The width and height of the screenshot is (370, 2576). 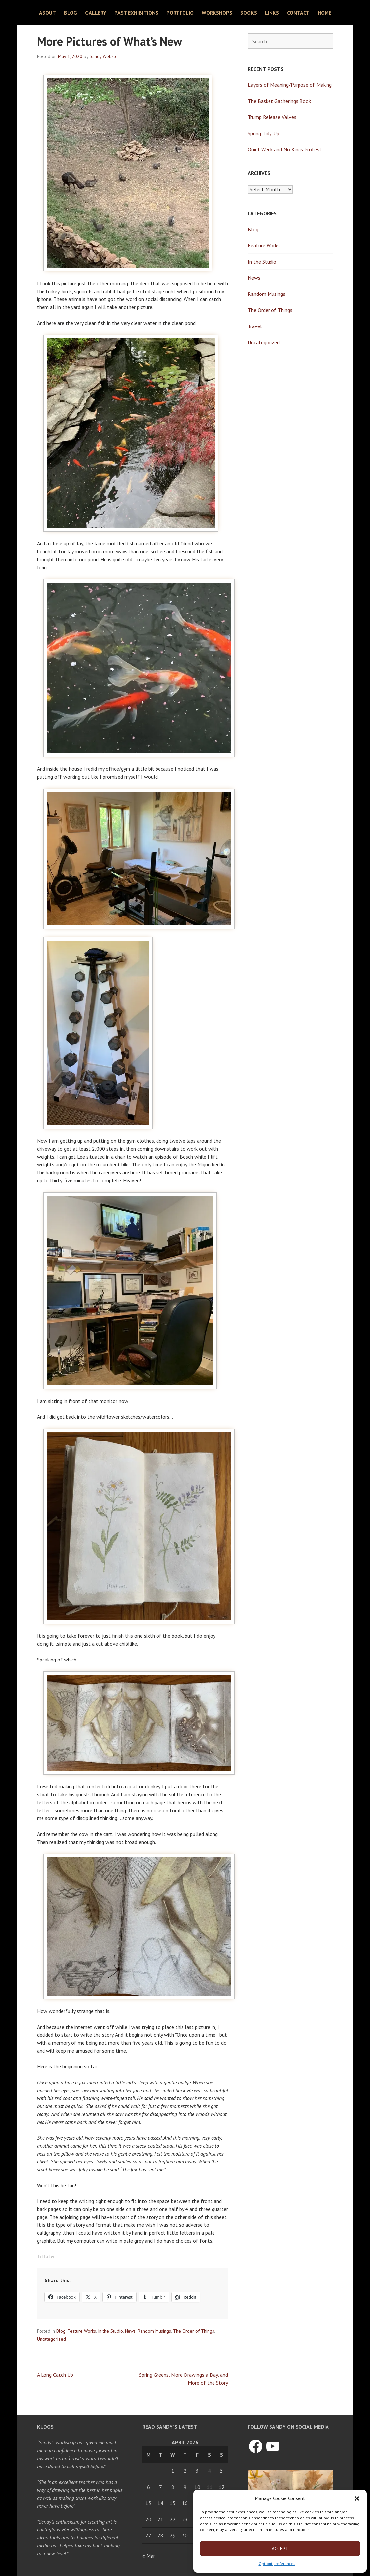 I want to click on Links, so click(x=272, y=12).